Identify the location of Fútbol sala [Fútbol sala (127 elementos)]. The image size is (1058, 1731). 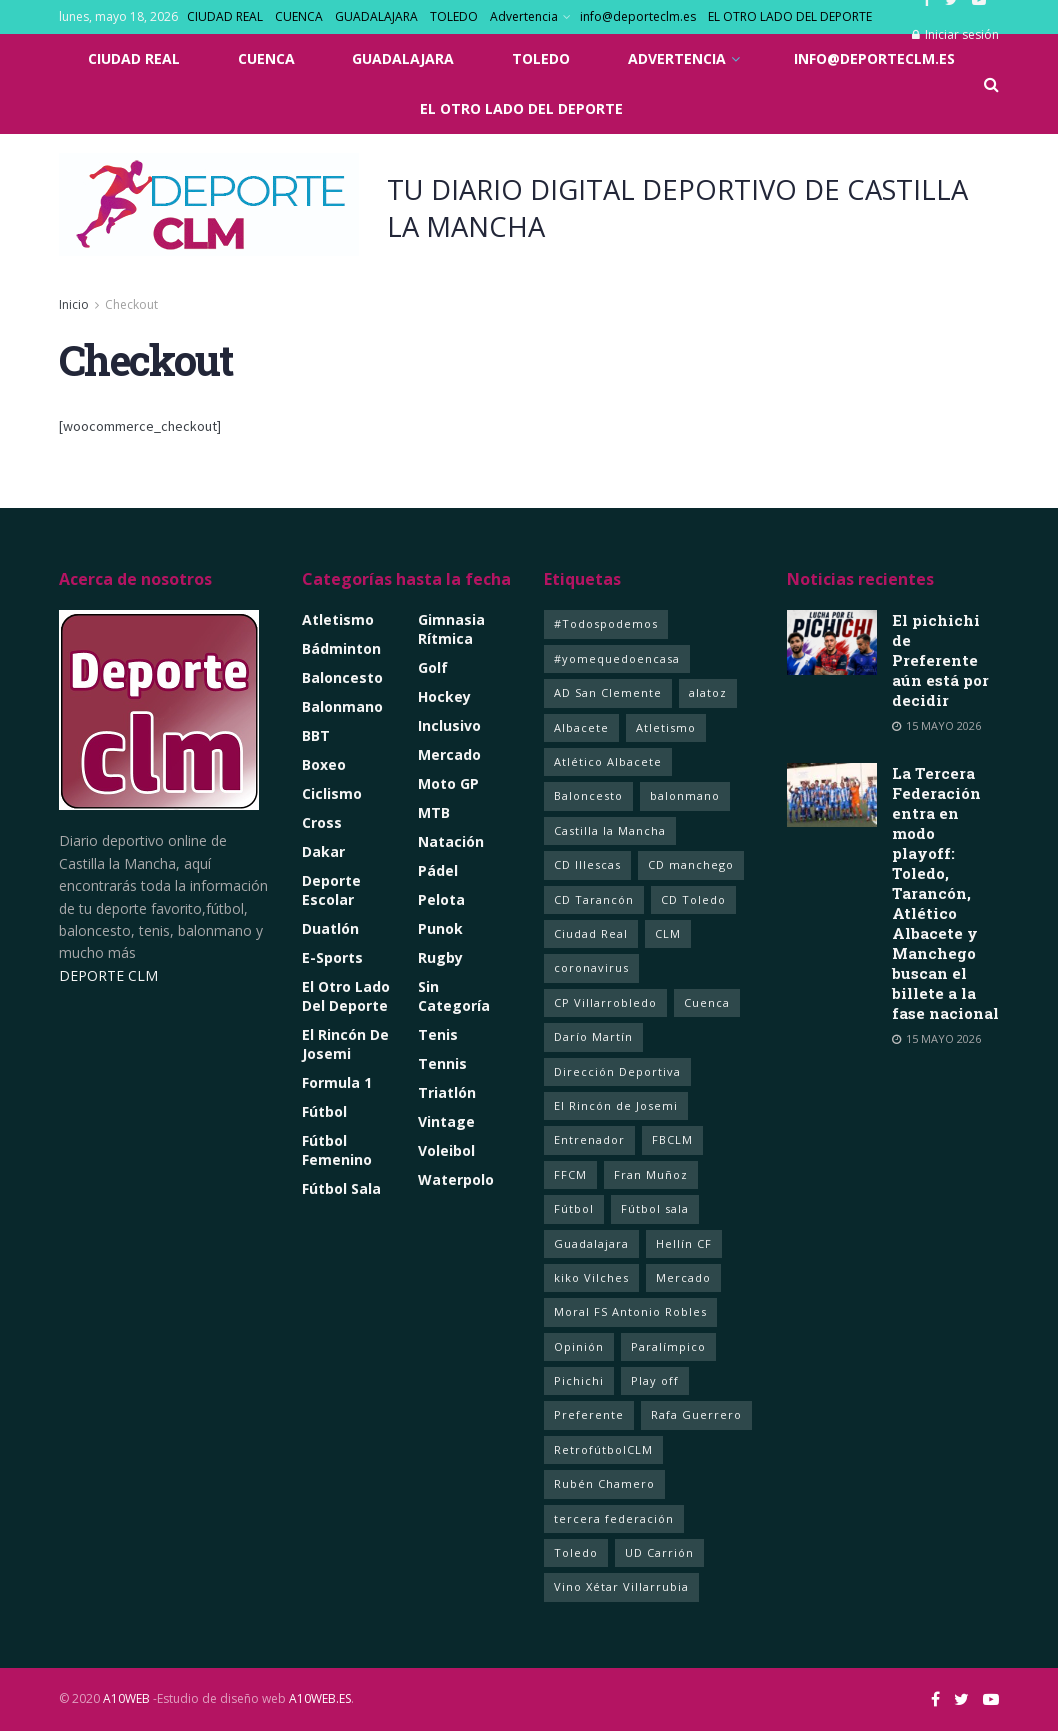
(655, 1208).